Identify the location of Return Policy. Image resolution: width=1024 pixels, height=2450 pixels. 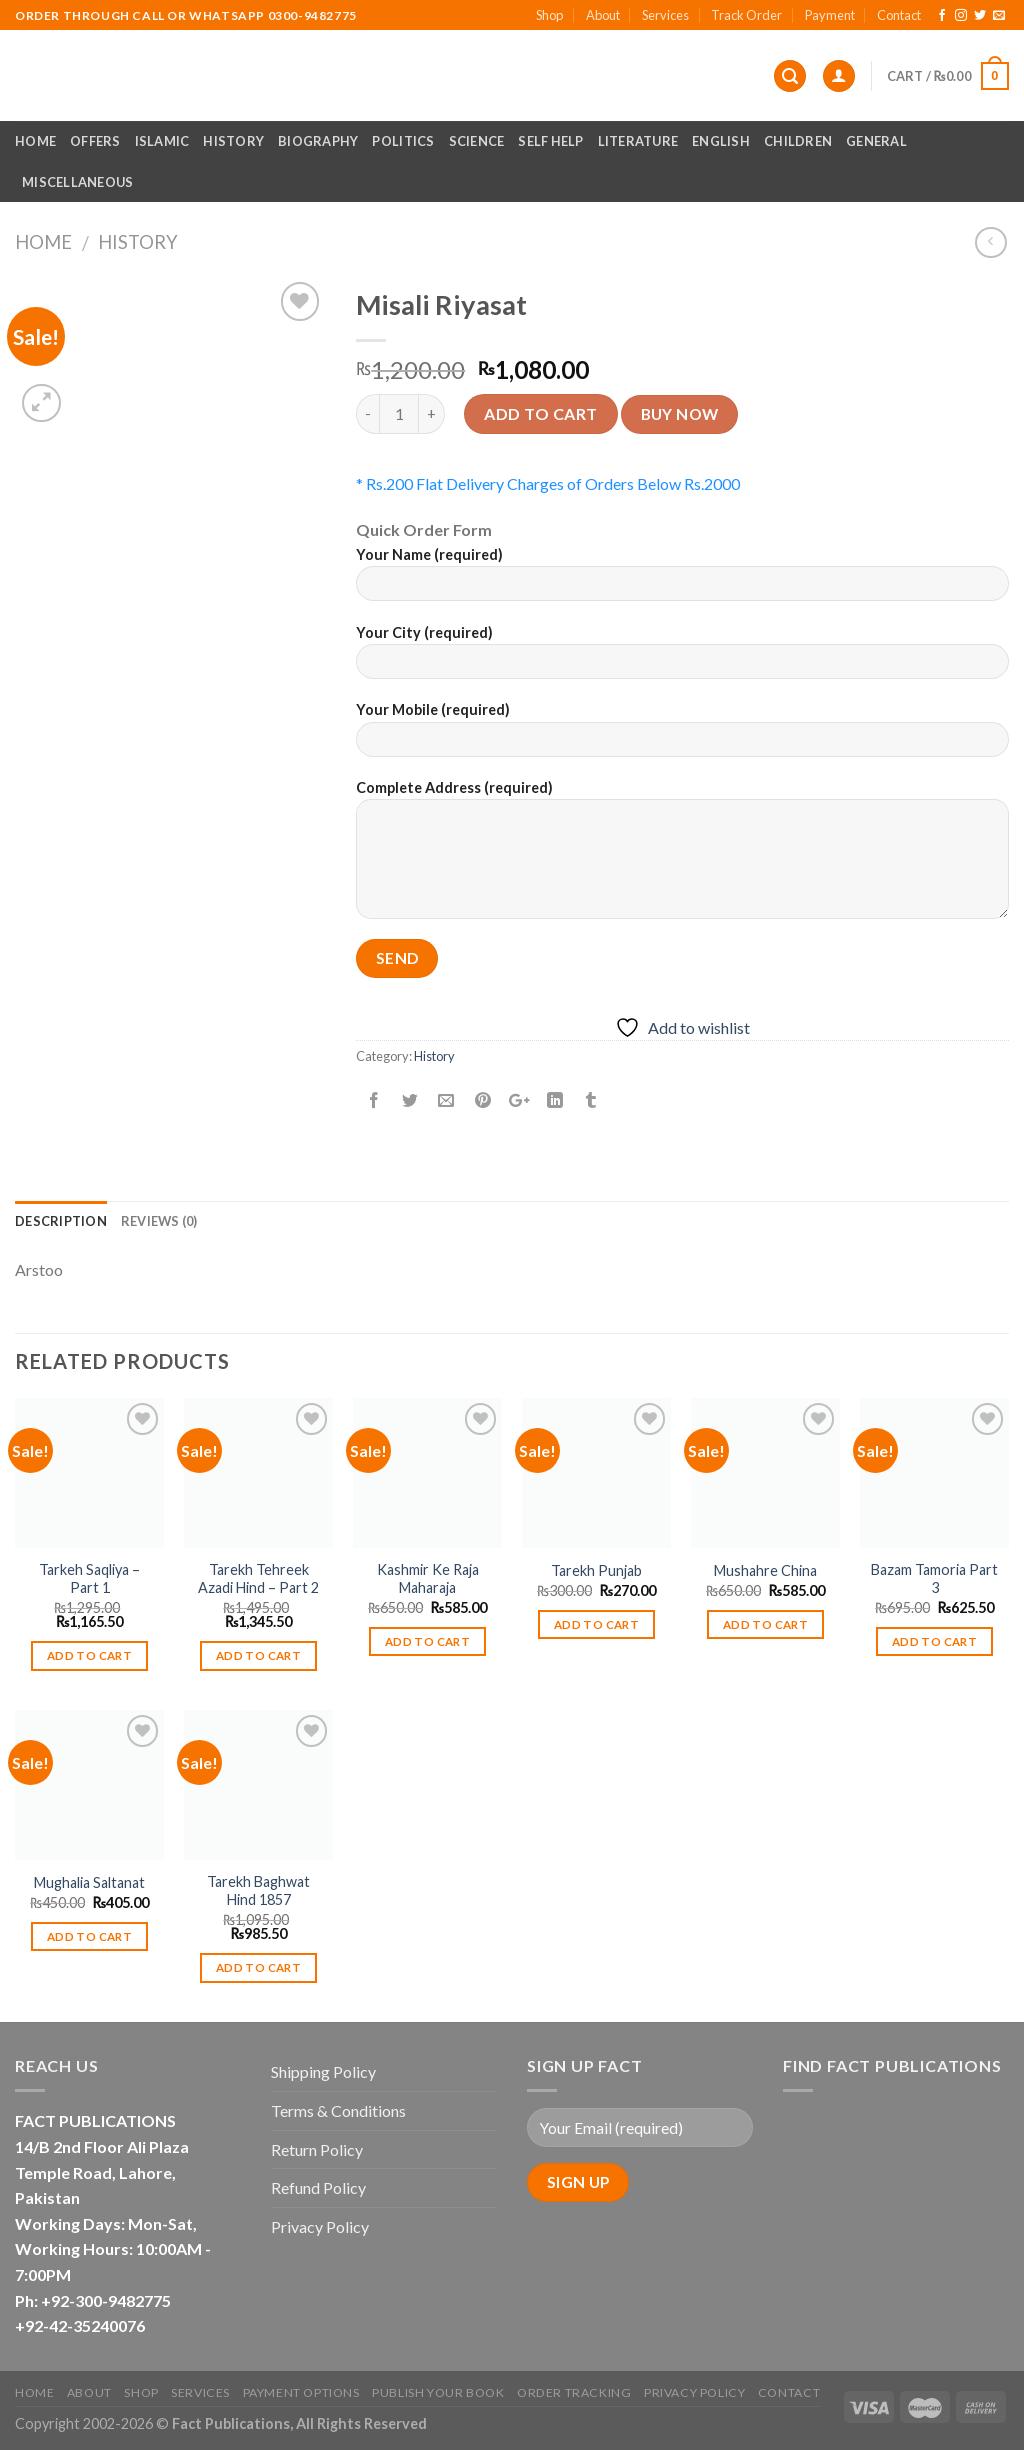
(317, 2149).